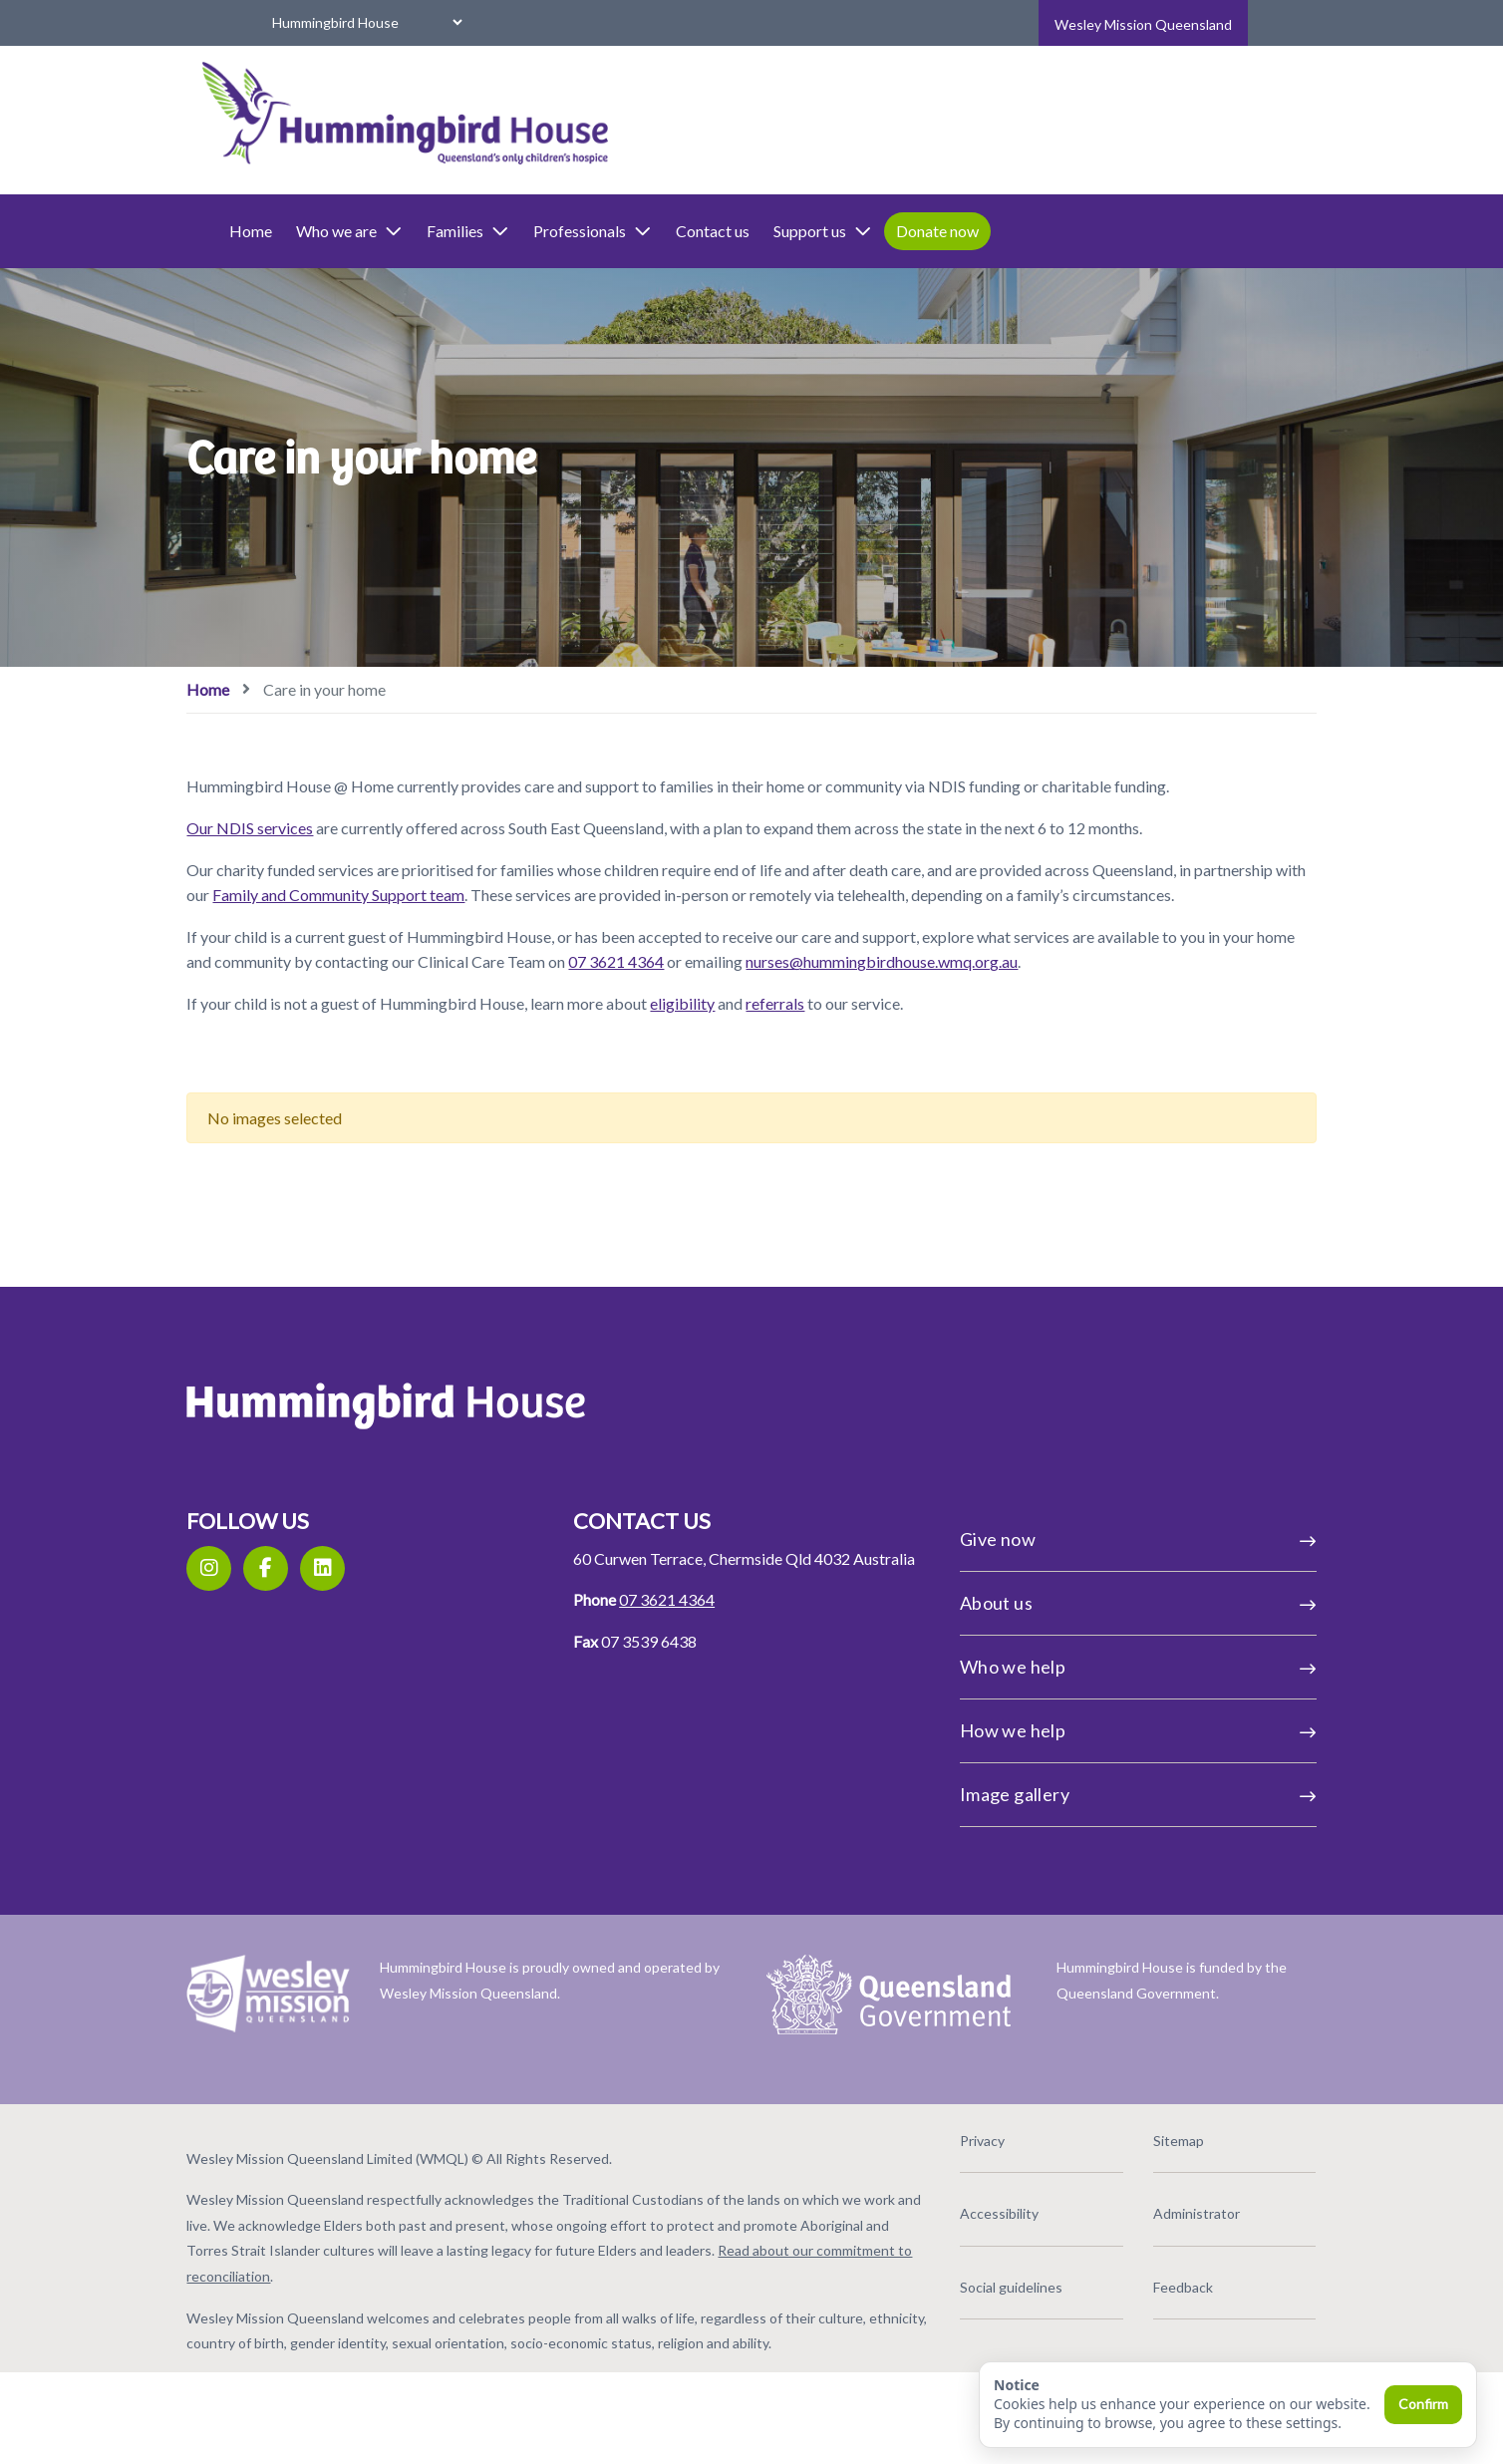  Describe the element at coordinates (1123, 2207) in the screenshot. I see `Sitemap` at that location.